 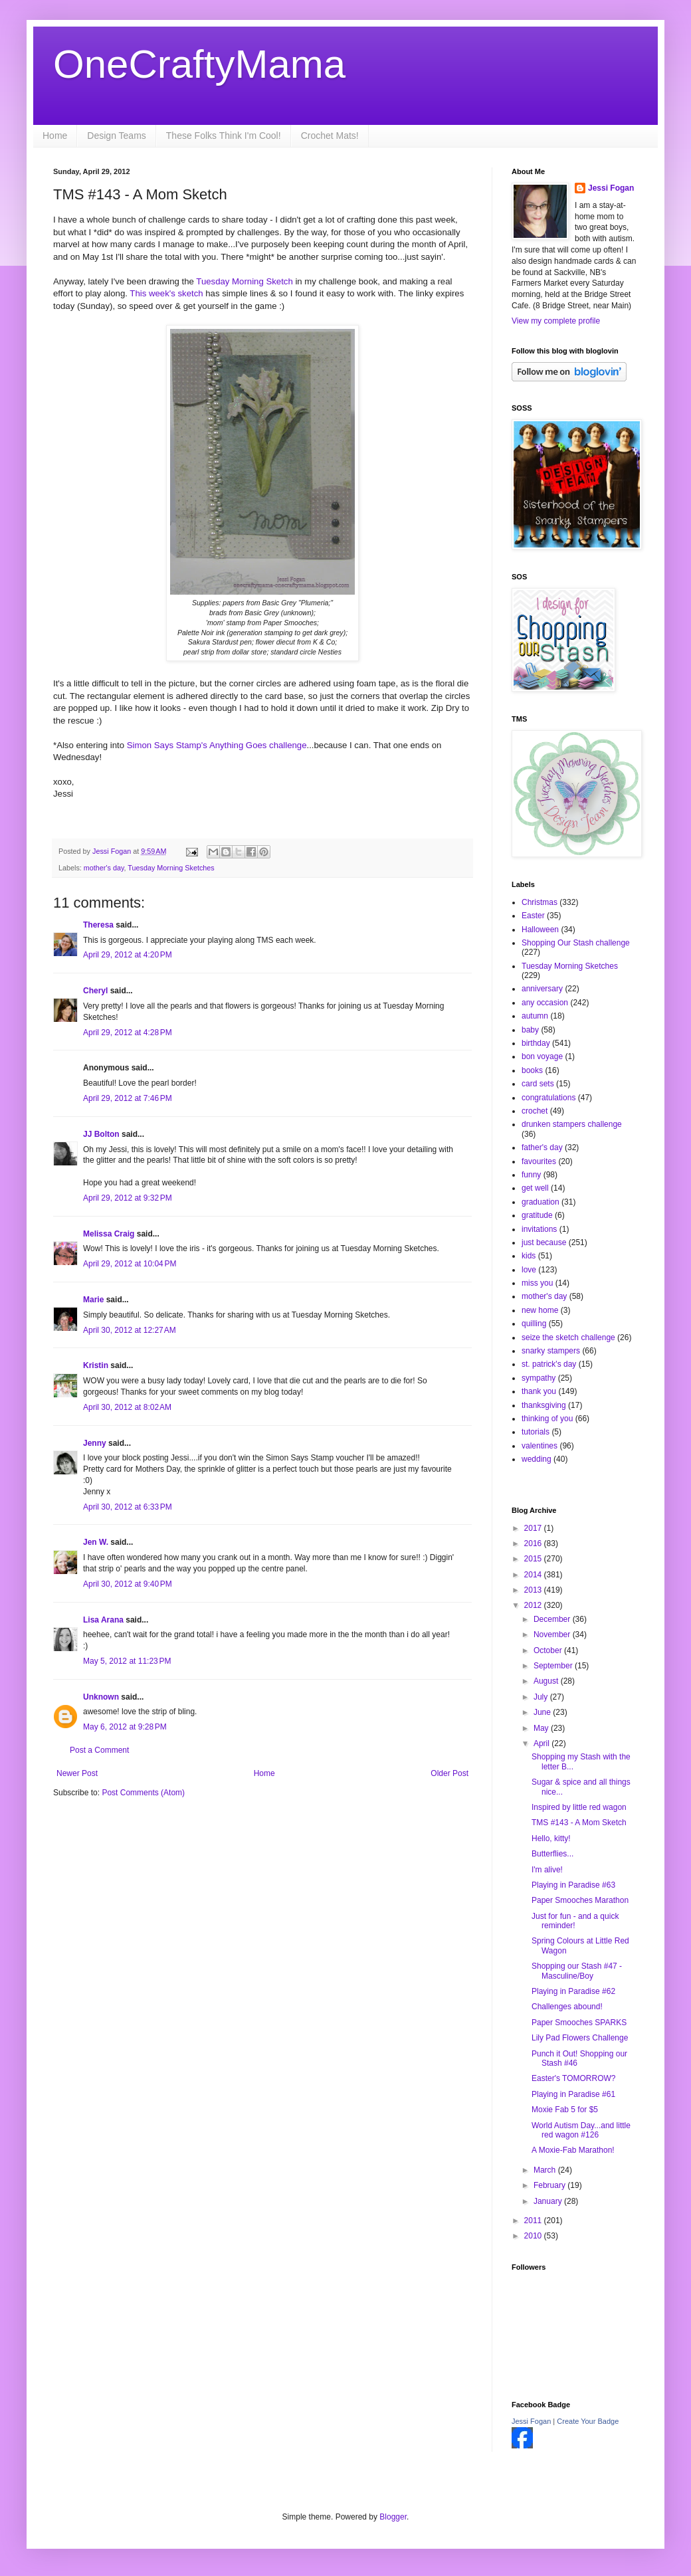 I want to click on baby, so click(x=530, y=1030).